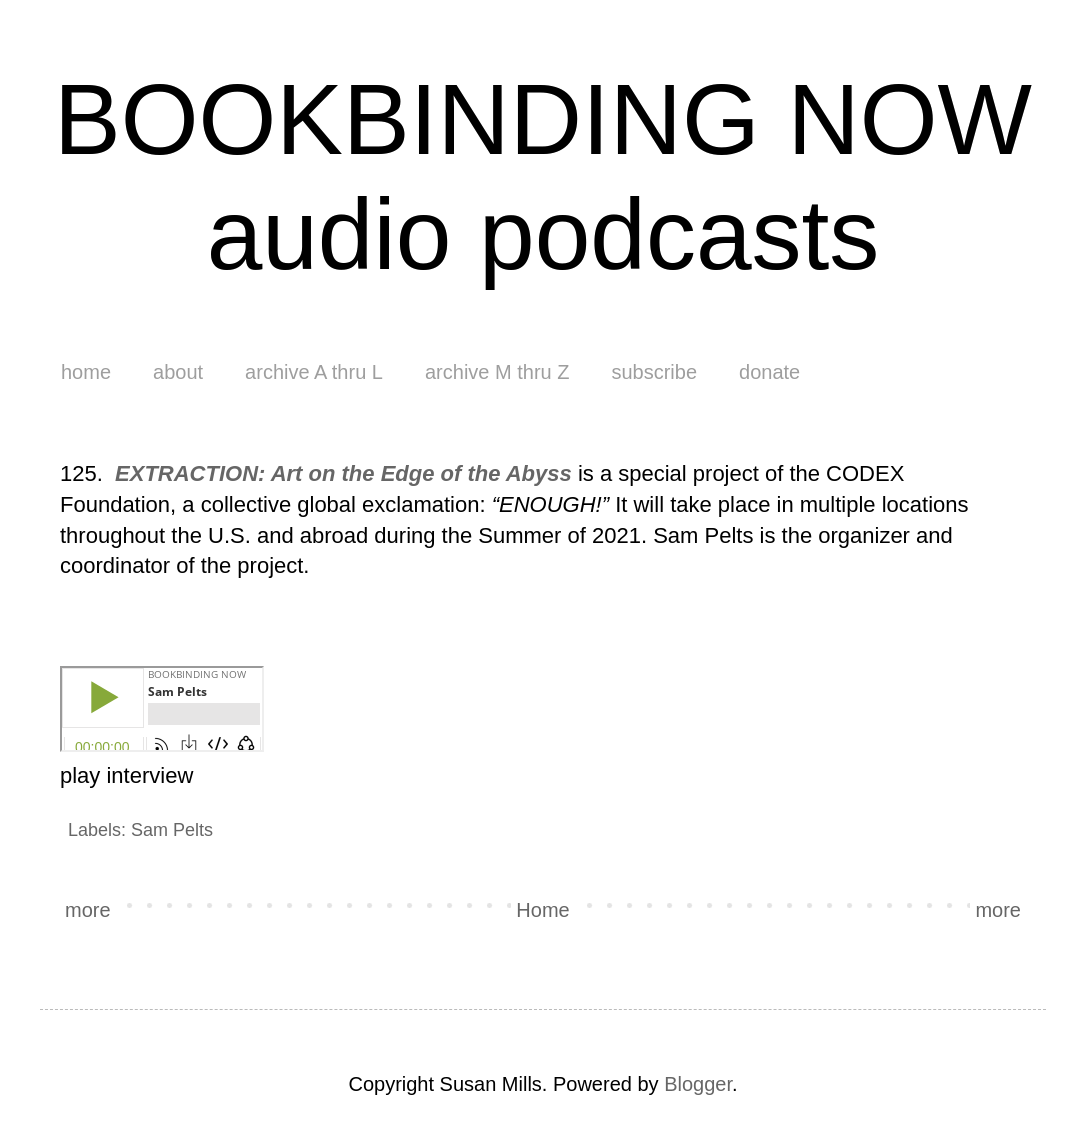 The width and height of the screenshot is (1086, 1137). What do you see at coordinates (654, 372) in the screenshot?
I see `subscribe` at bounding box center [654, 372].